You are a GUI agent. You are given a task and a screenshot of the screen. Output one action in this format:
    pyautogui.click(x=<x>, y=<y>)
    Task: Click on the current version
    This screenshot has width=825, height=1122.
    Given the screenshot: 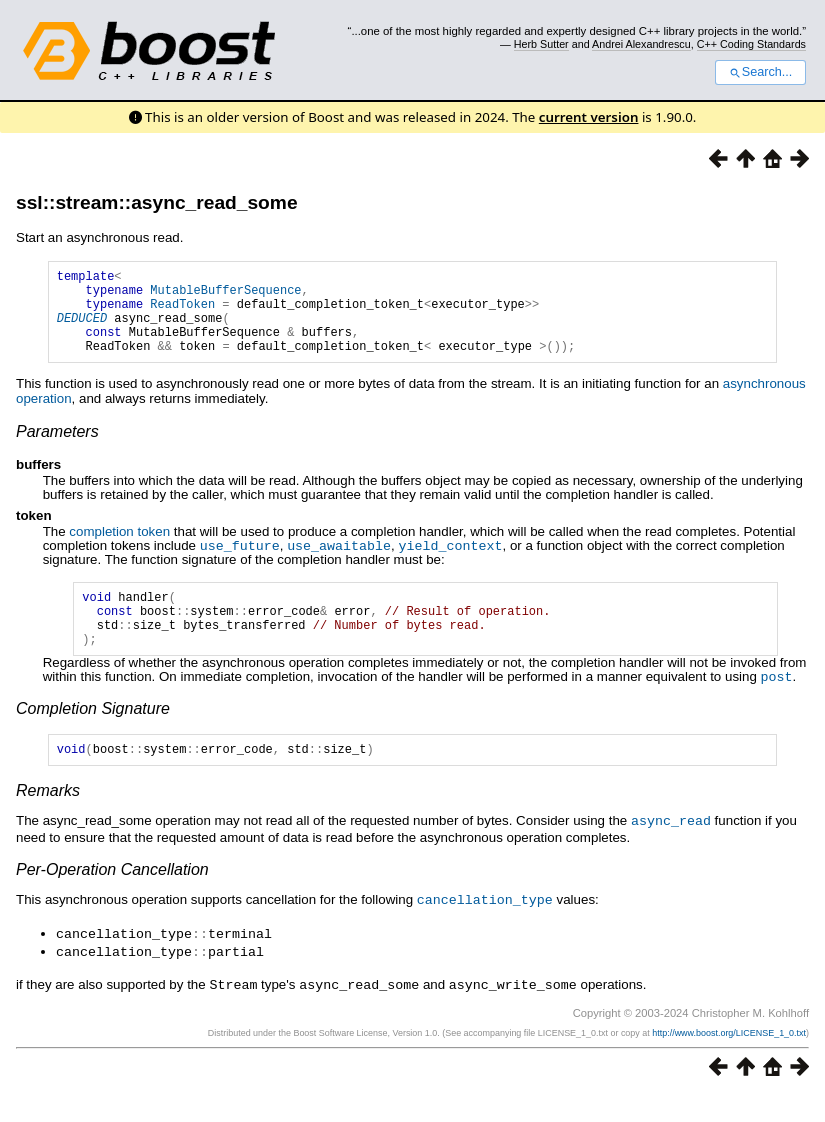 What is the action you would take?
    pyautogui.click(x=589, y=117)
    